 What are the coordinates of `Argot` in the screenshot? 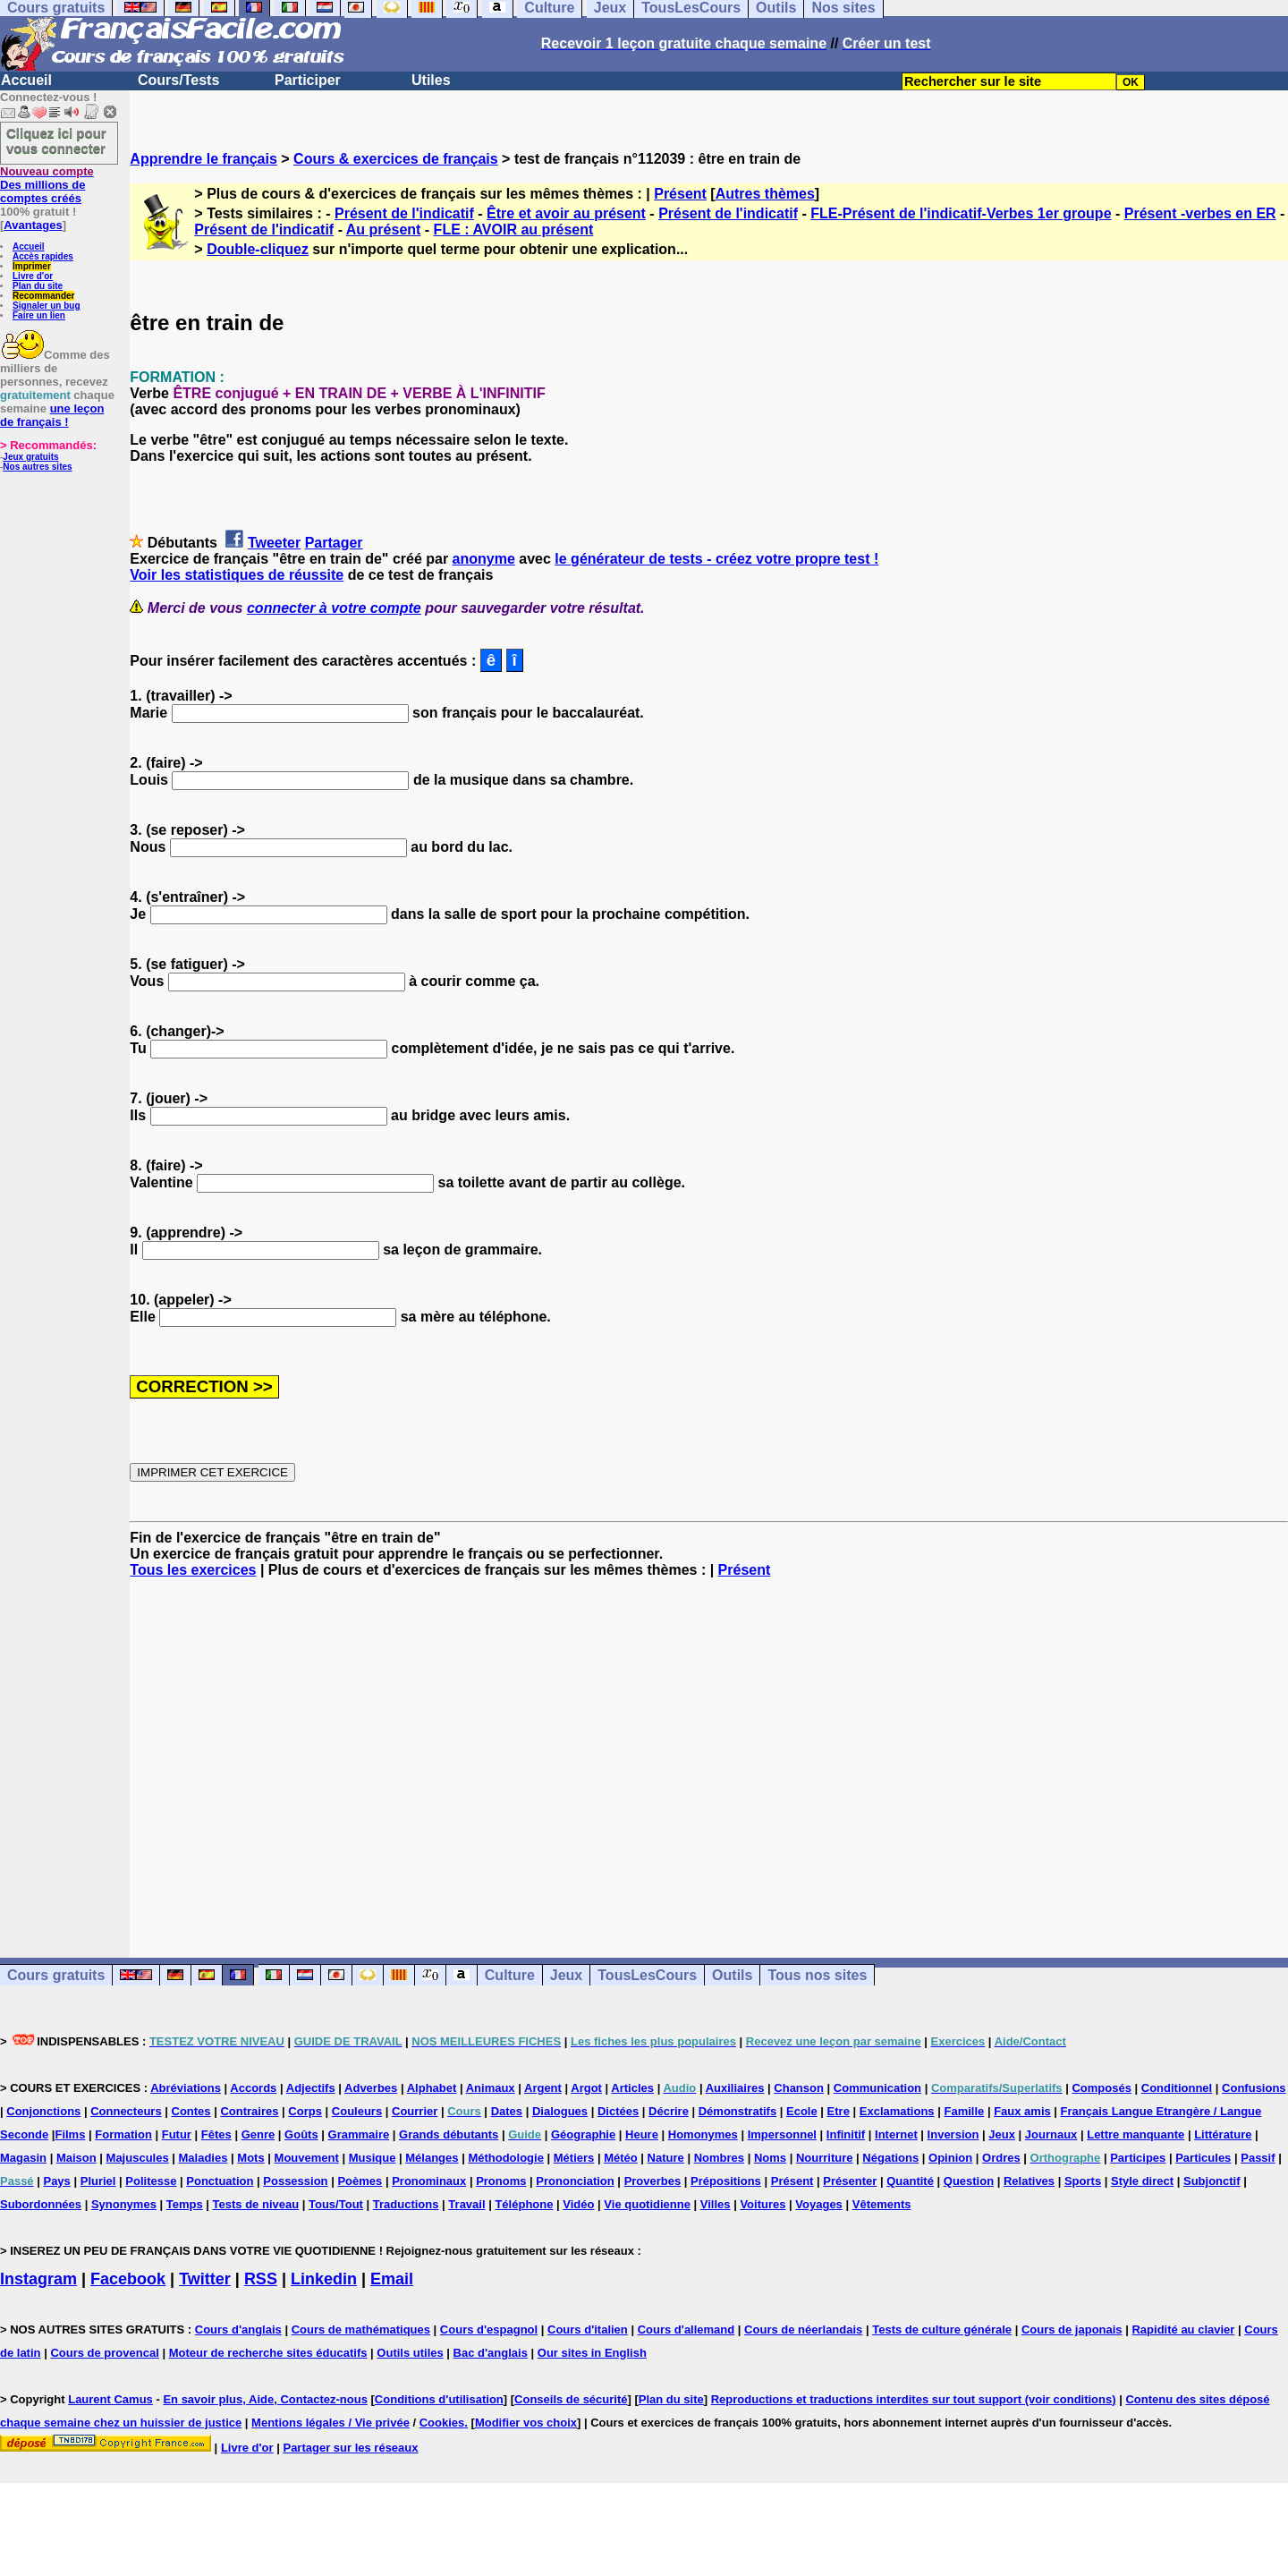 It's located at (586, 2088).